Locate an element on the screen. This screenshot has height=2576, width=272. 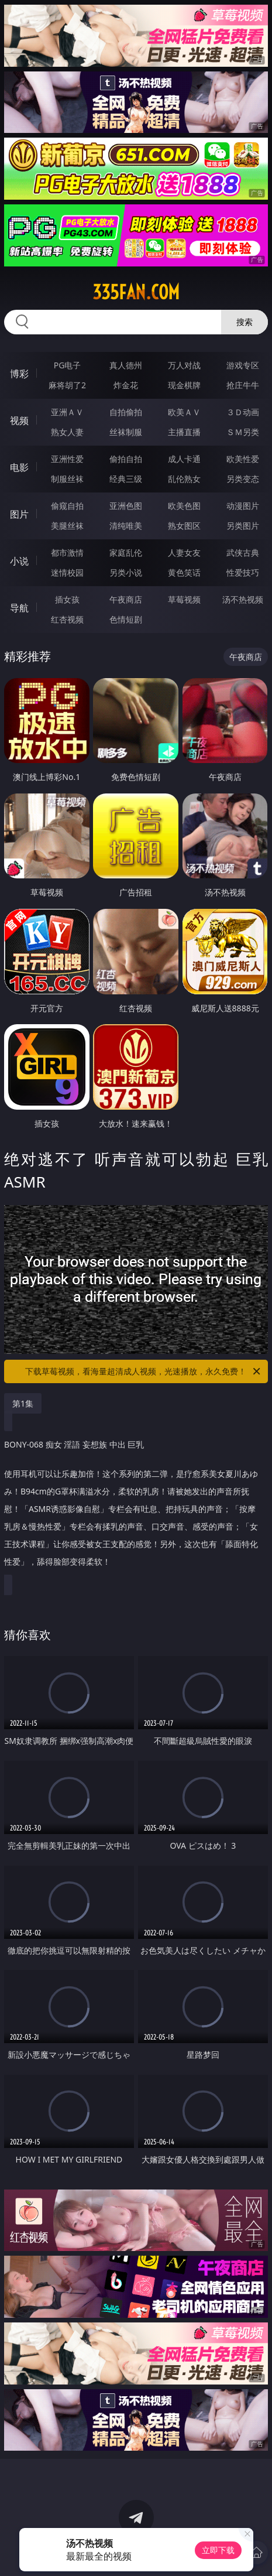
图片 is located at coordinates (19, 514).